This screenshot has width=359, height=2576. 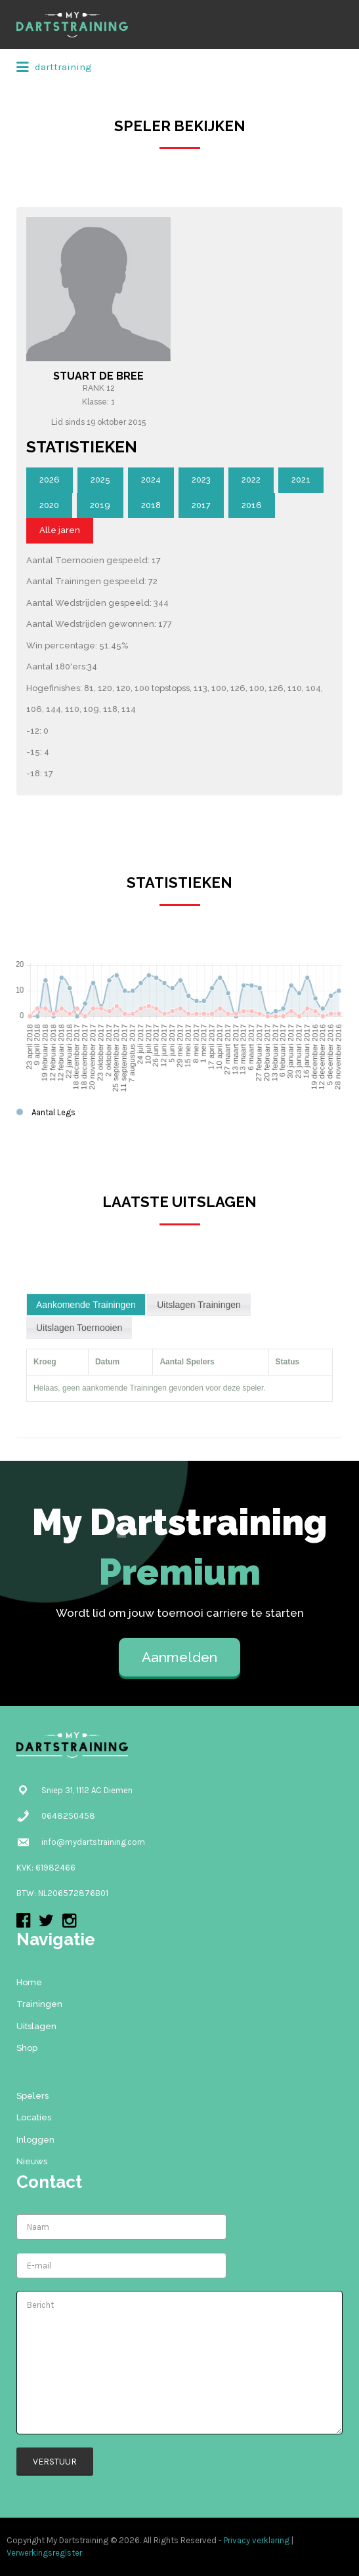 I want to click on darttraining, so click(x=54, y=67).